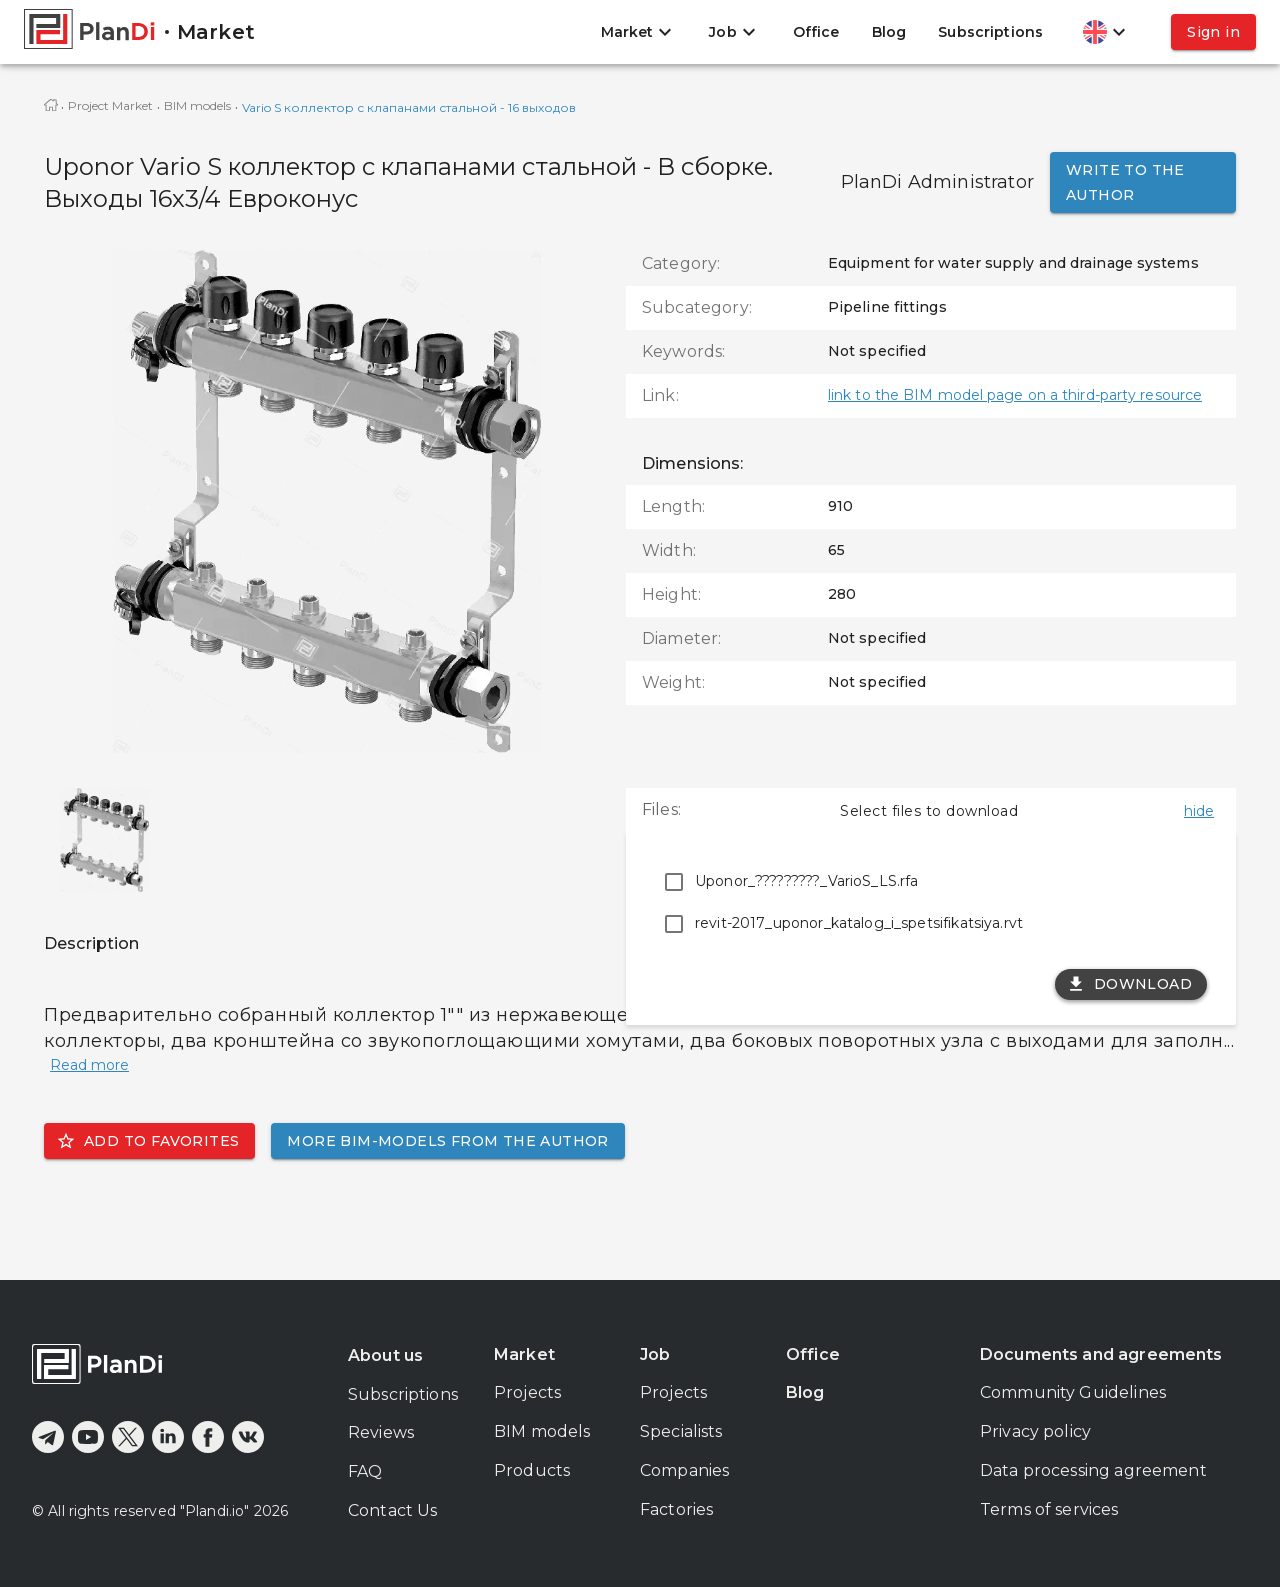  Describe the element at coordinates (365, 1471) in the screenshot. I see `FAQ` at that location.